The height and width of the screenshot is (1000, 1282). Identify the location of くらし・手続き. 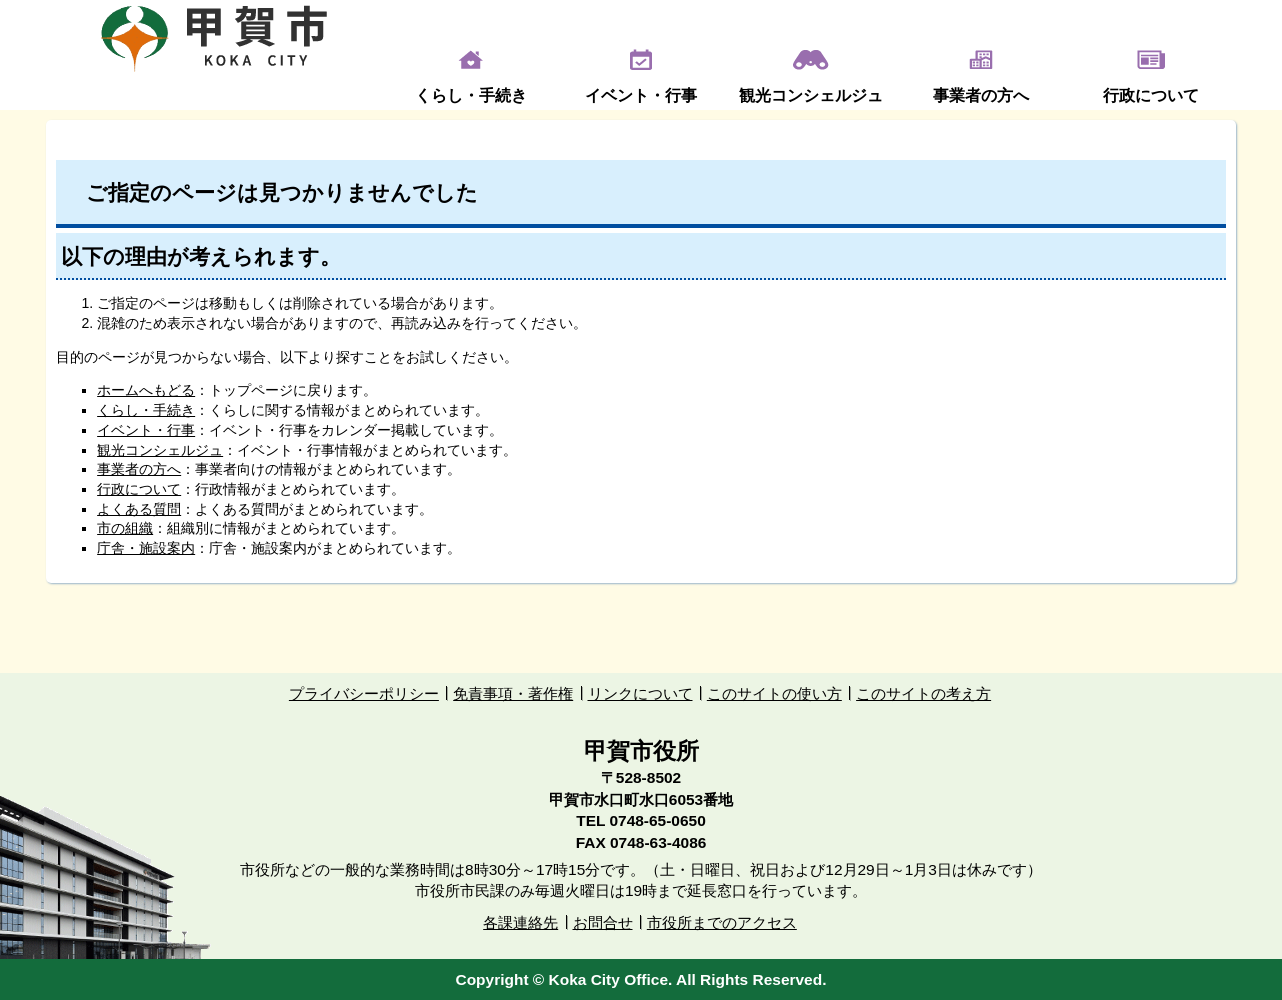
(471, 95).